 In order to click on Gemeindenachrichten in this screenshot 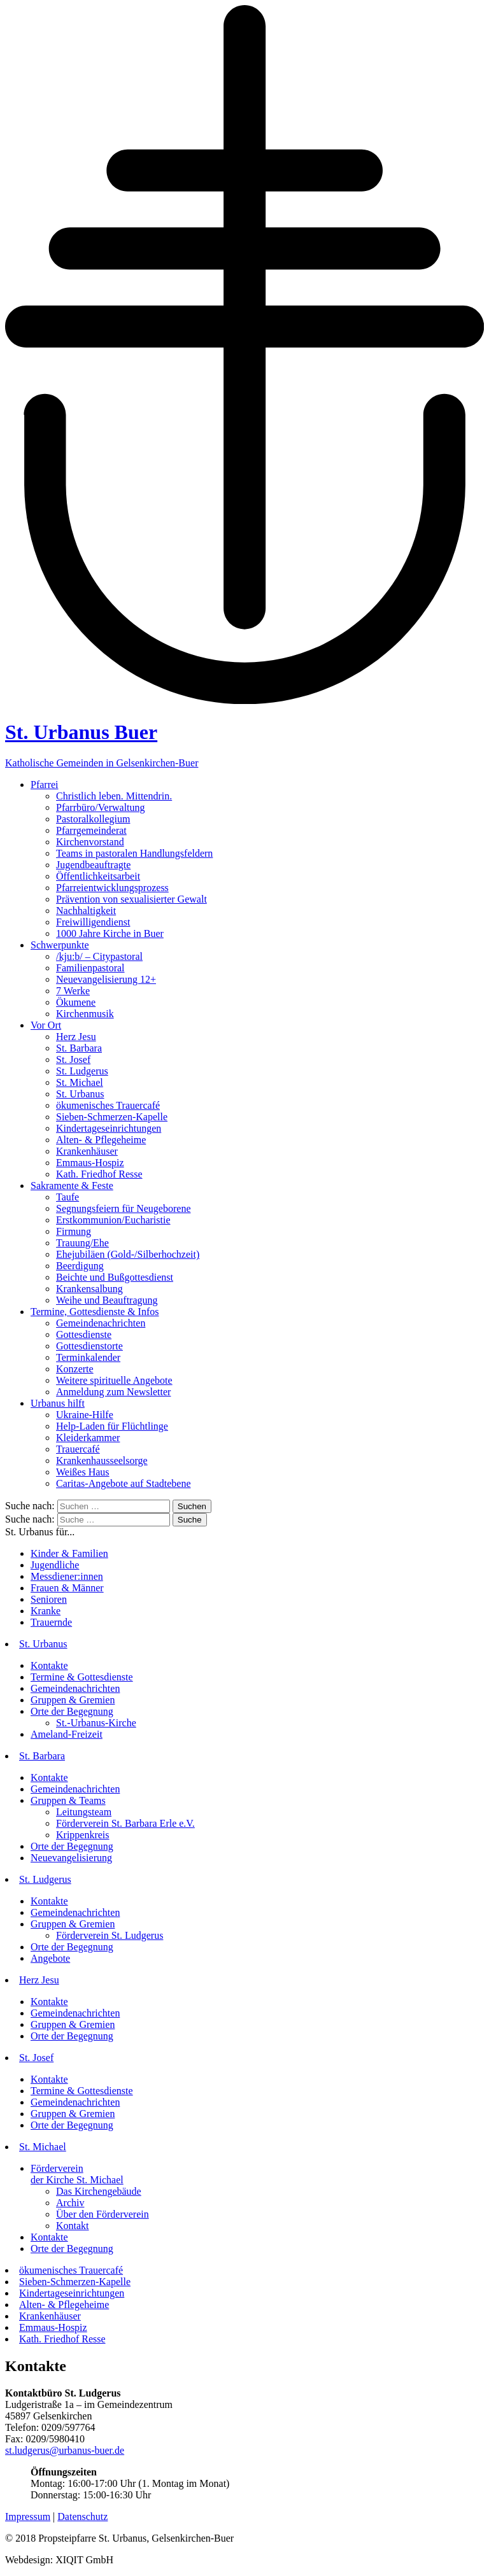, I will do `click(100, 1323)`.